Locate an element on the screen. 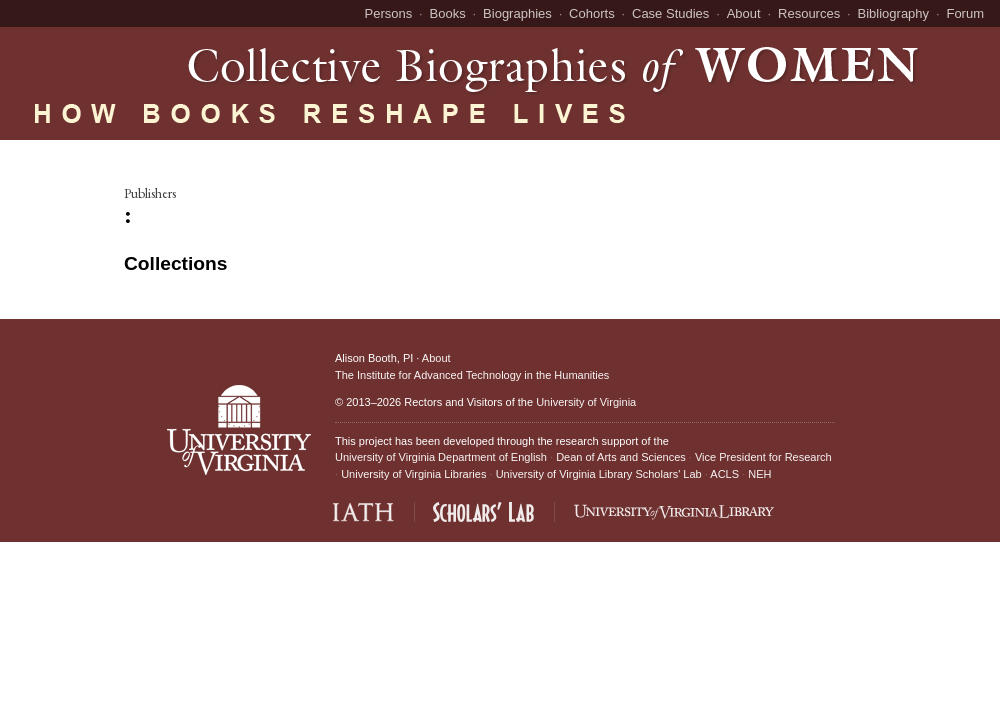  University of Virginia Department of English is located at coordinates (441, 457).